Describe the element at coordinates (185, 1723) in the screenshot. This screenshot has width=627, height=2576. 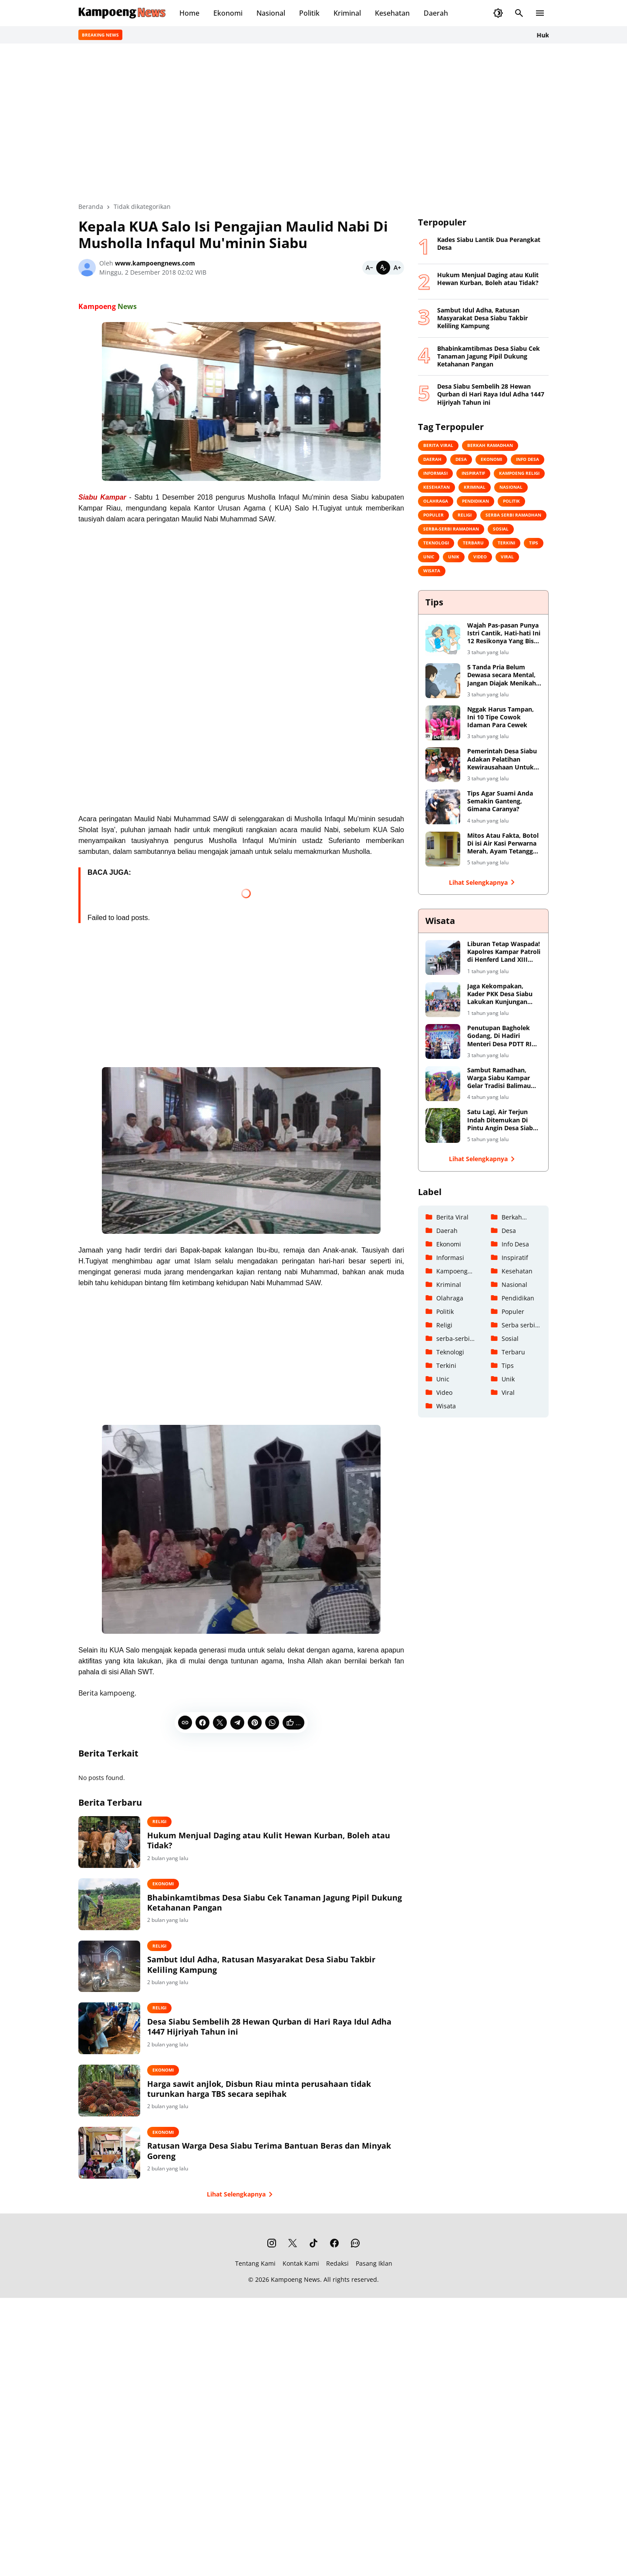
I see `[Copy Link]` at that location.